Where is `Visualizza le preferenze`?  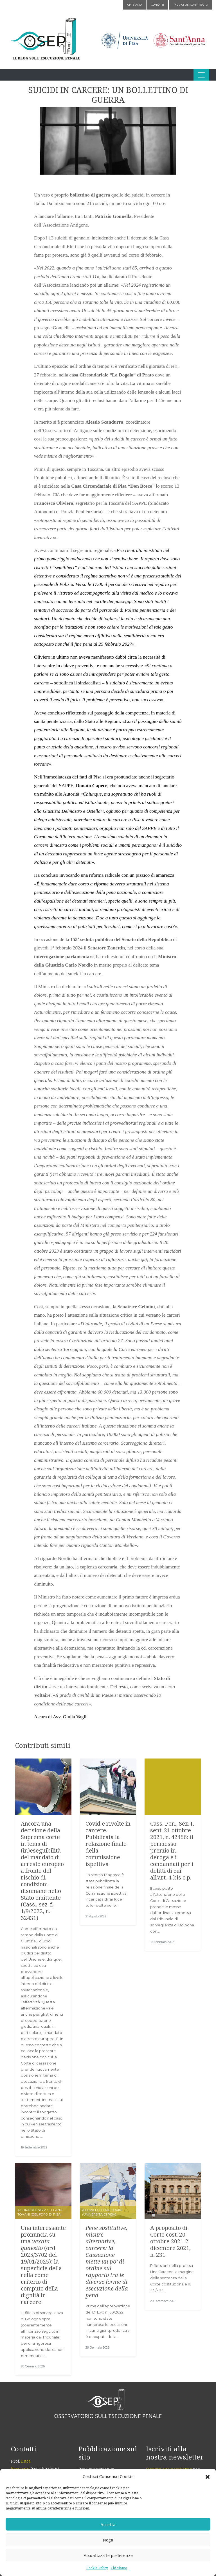
Visualizza le preferenze is located at coordinates (108, 2555).